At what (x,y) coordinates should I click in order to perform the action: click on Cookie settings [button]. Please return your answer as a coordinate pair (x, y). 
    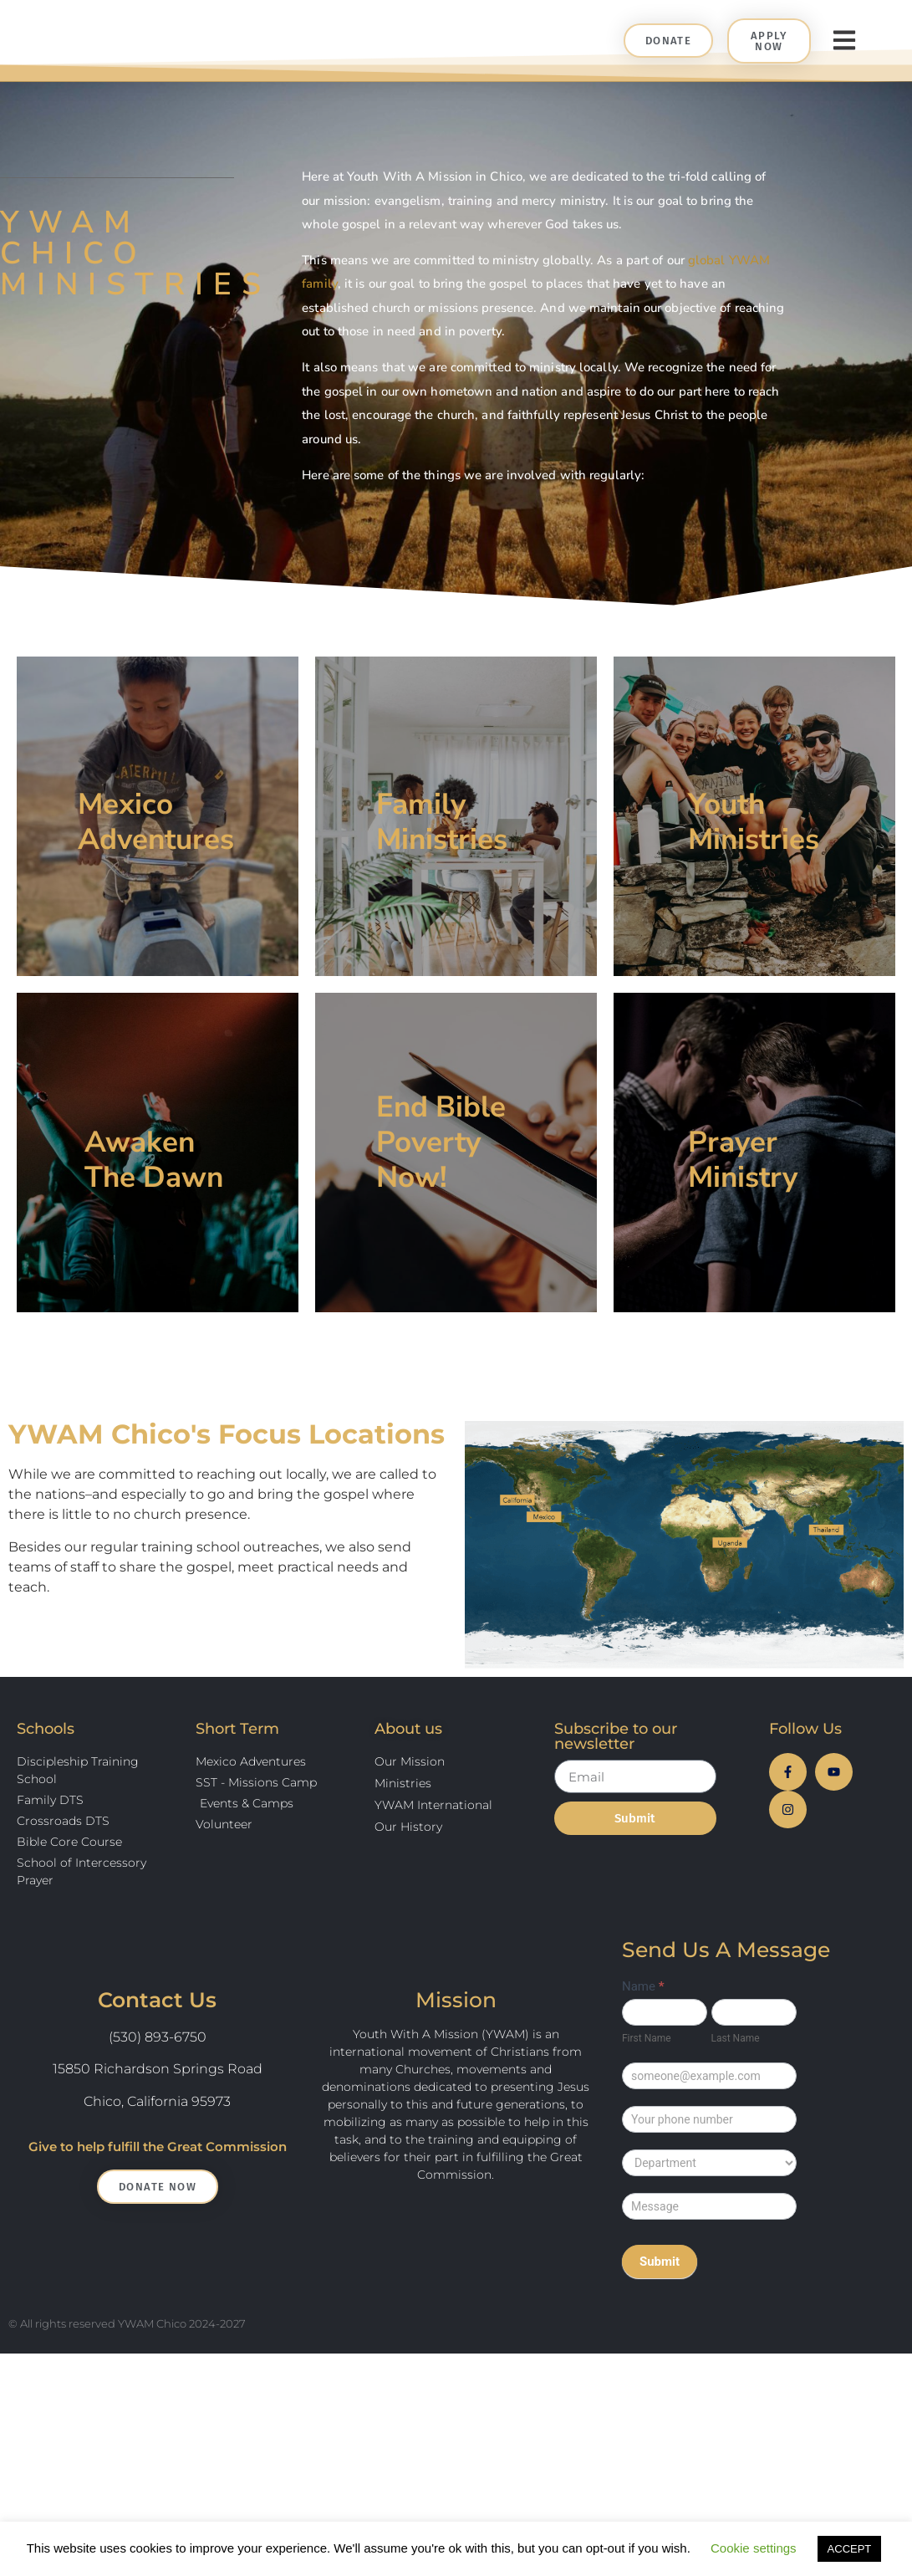
    Looking at the image, I should click on (754, 2548).